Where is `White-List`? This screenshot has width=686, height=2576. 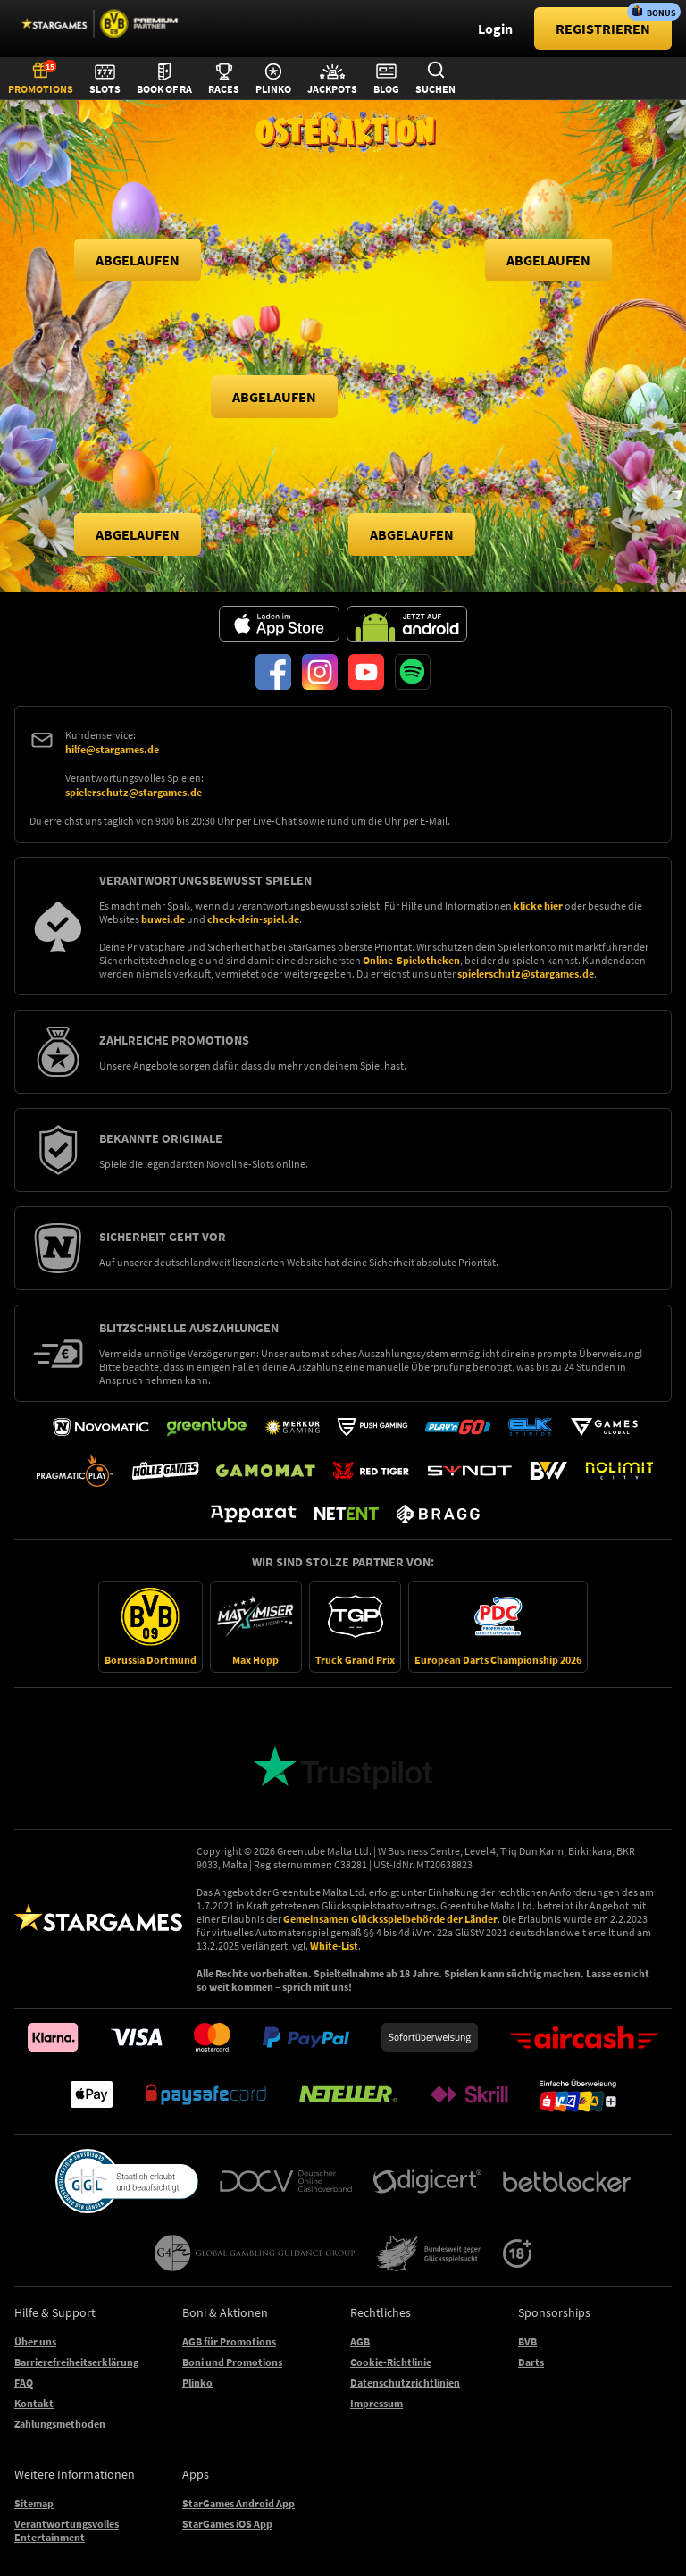
White-List is located at coordinates (334, 1945).